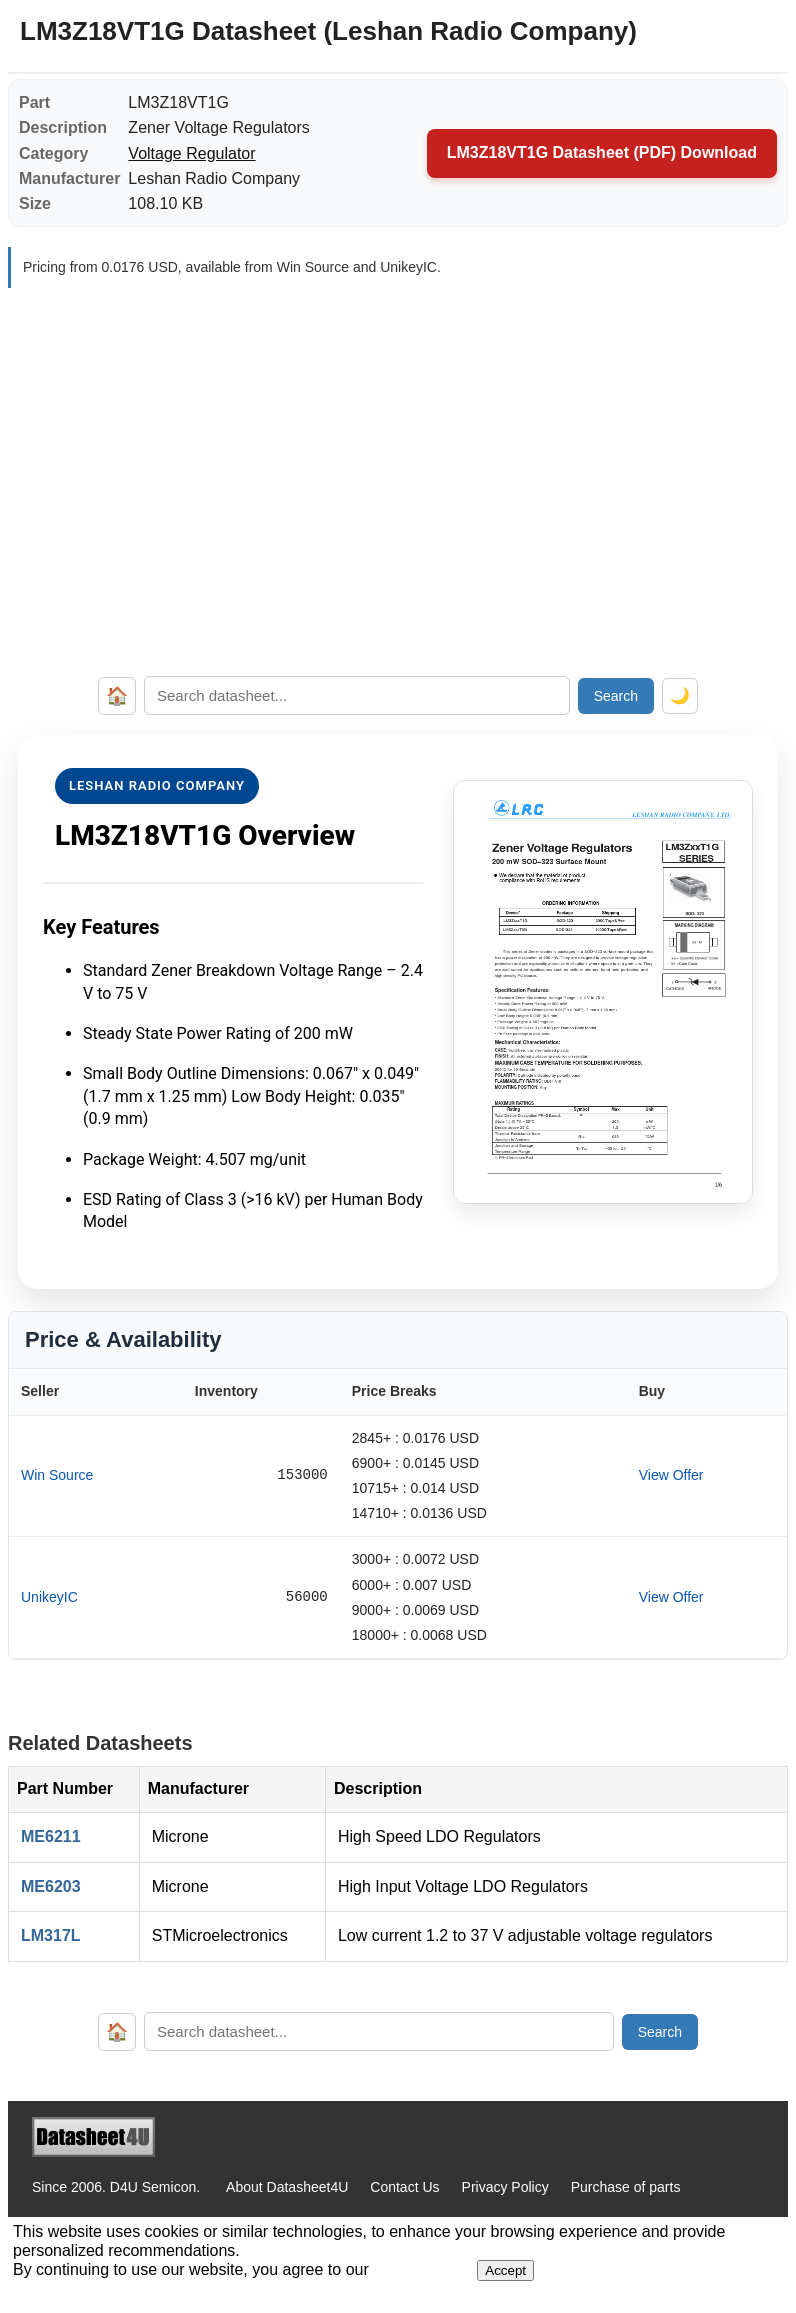  Describe the element at coordinates (505, 2270) in the screenshot. I see `Accept` at that location.